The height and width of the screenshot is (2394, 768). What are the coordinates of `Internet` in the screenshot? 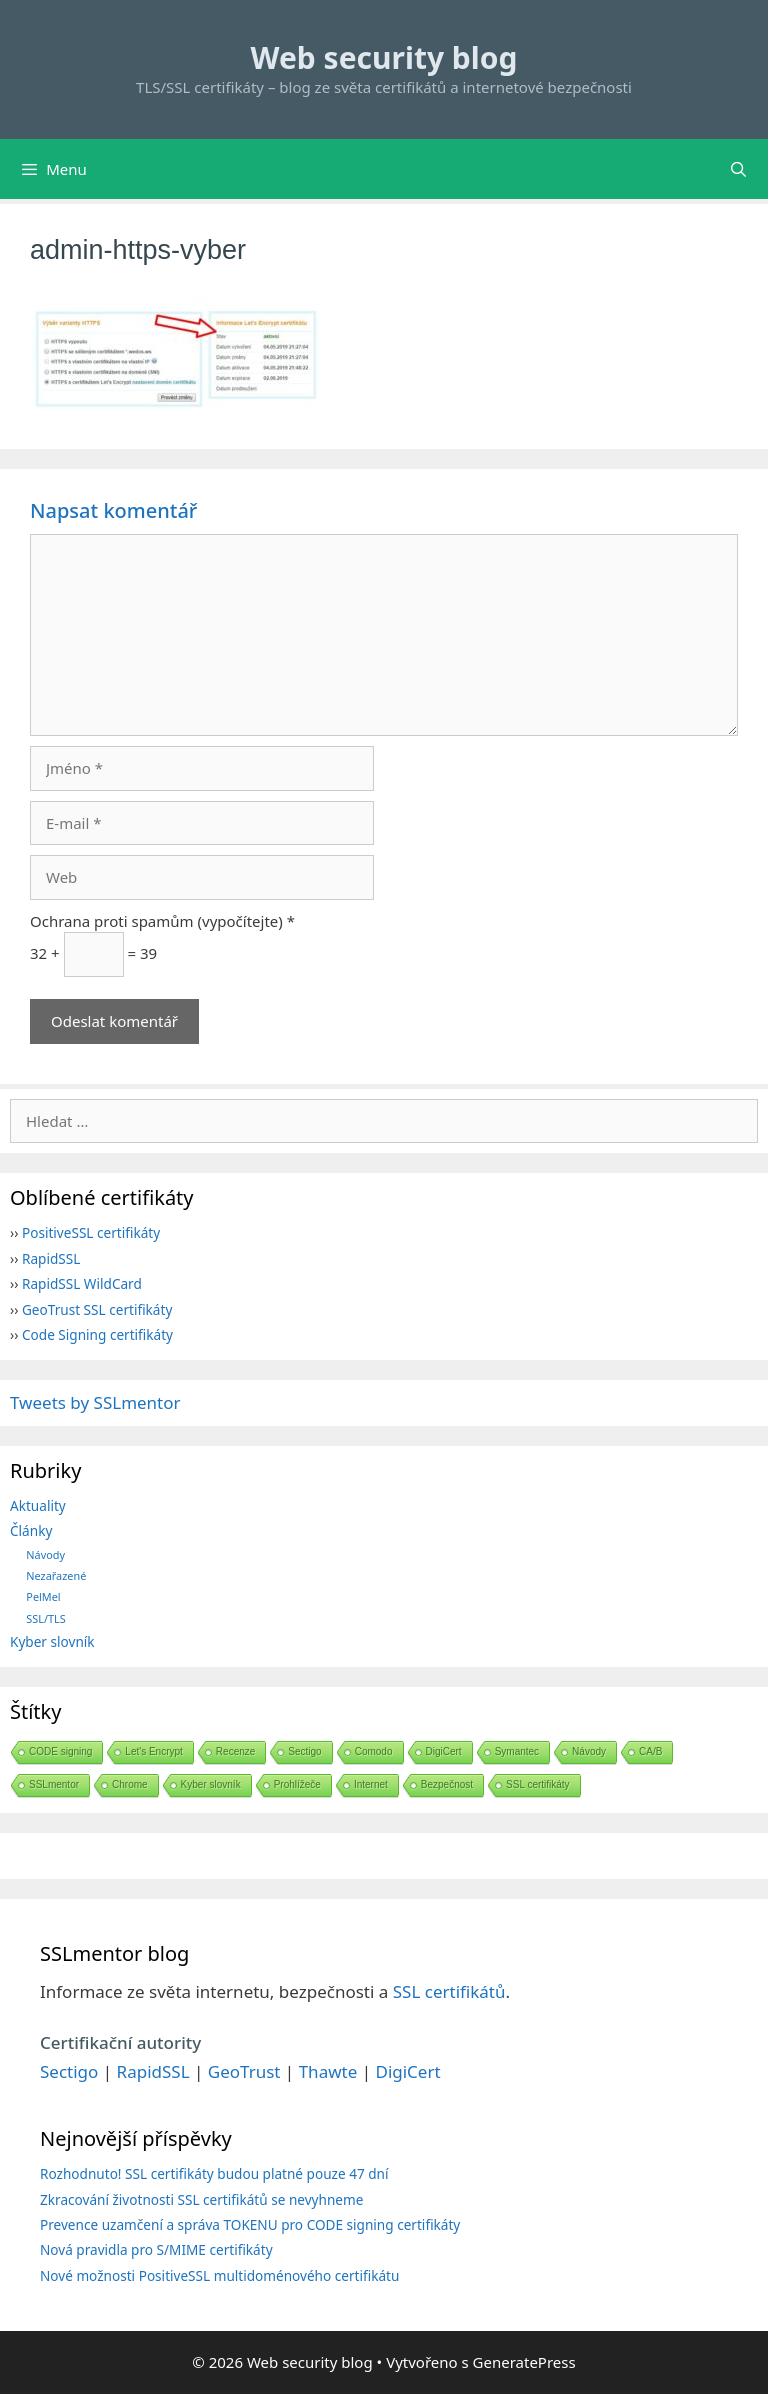 It's located at (371, 1784).